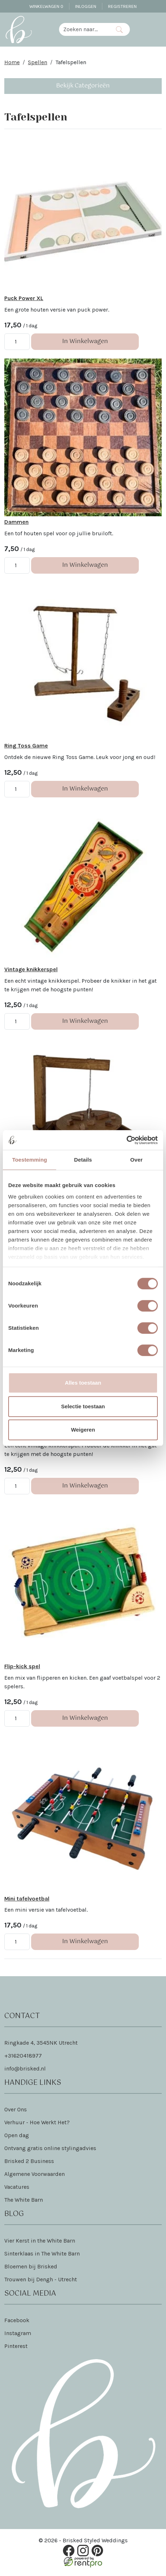  What do you see at coordinates (83, 1160) in the screenshot?
I see `Details [tab]` at bounding box center [83, 1160].